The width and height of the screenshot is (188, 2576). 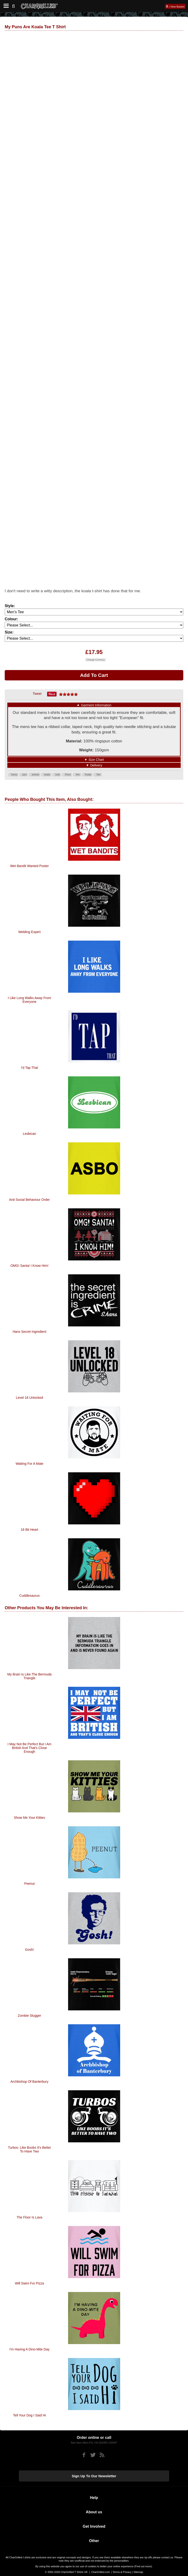 I want to click on Welding Expert, so click(x=29, y=932).